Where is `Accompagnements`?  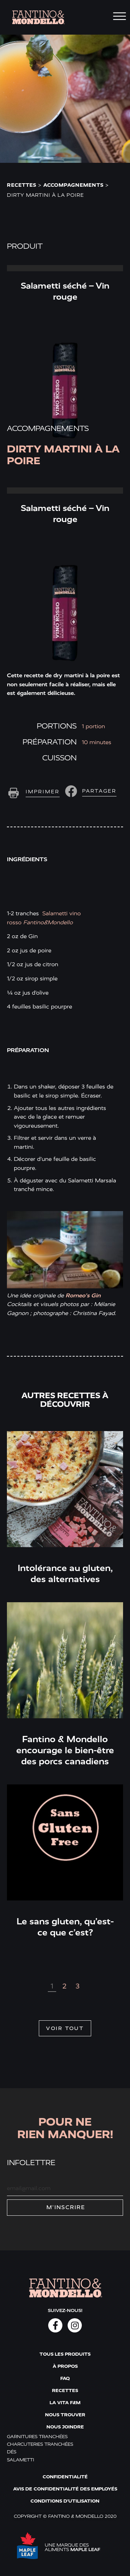 Accompagnements is located at coordinates (73, 185).